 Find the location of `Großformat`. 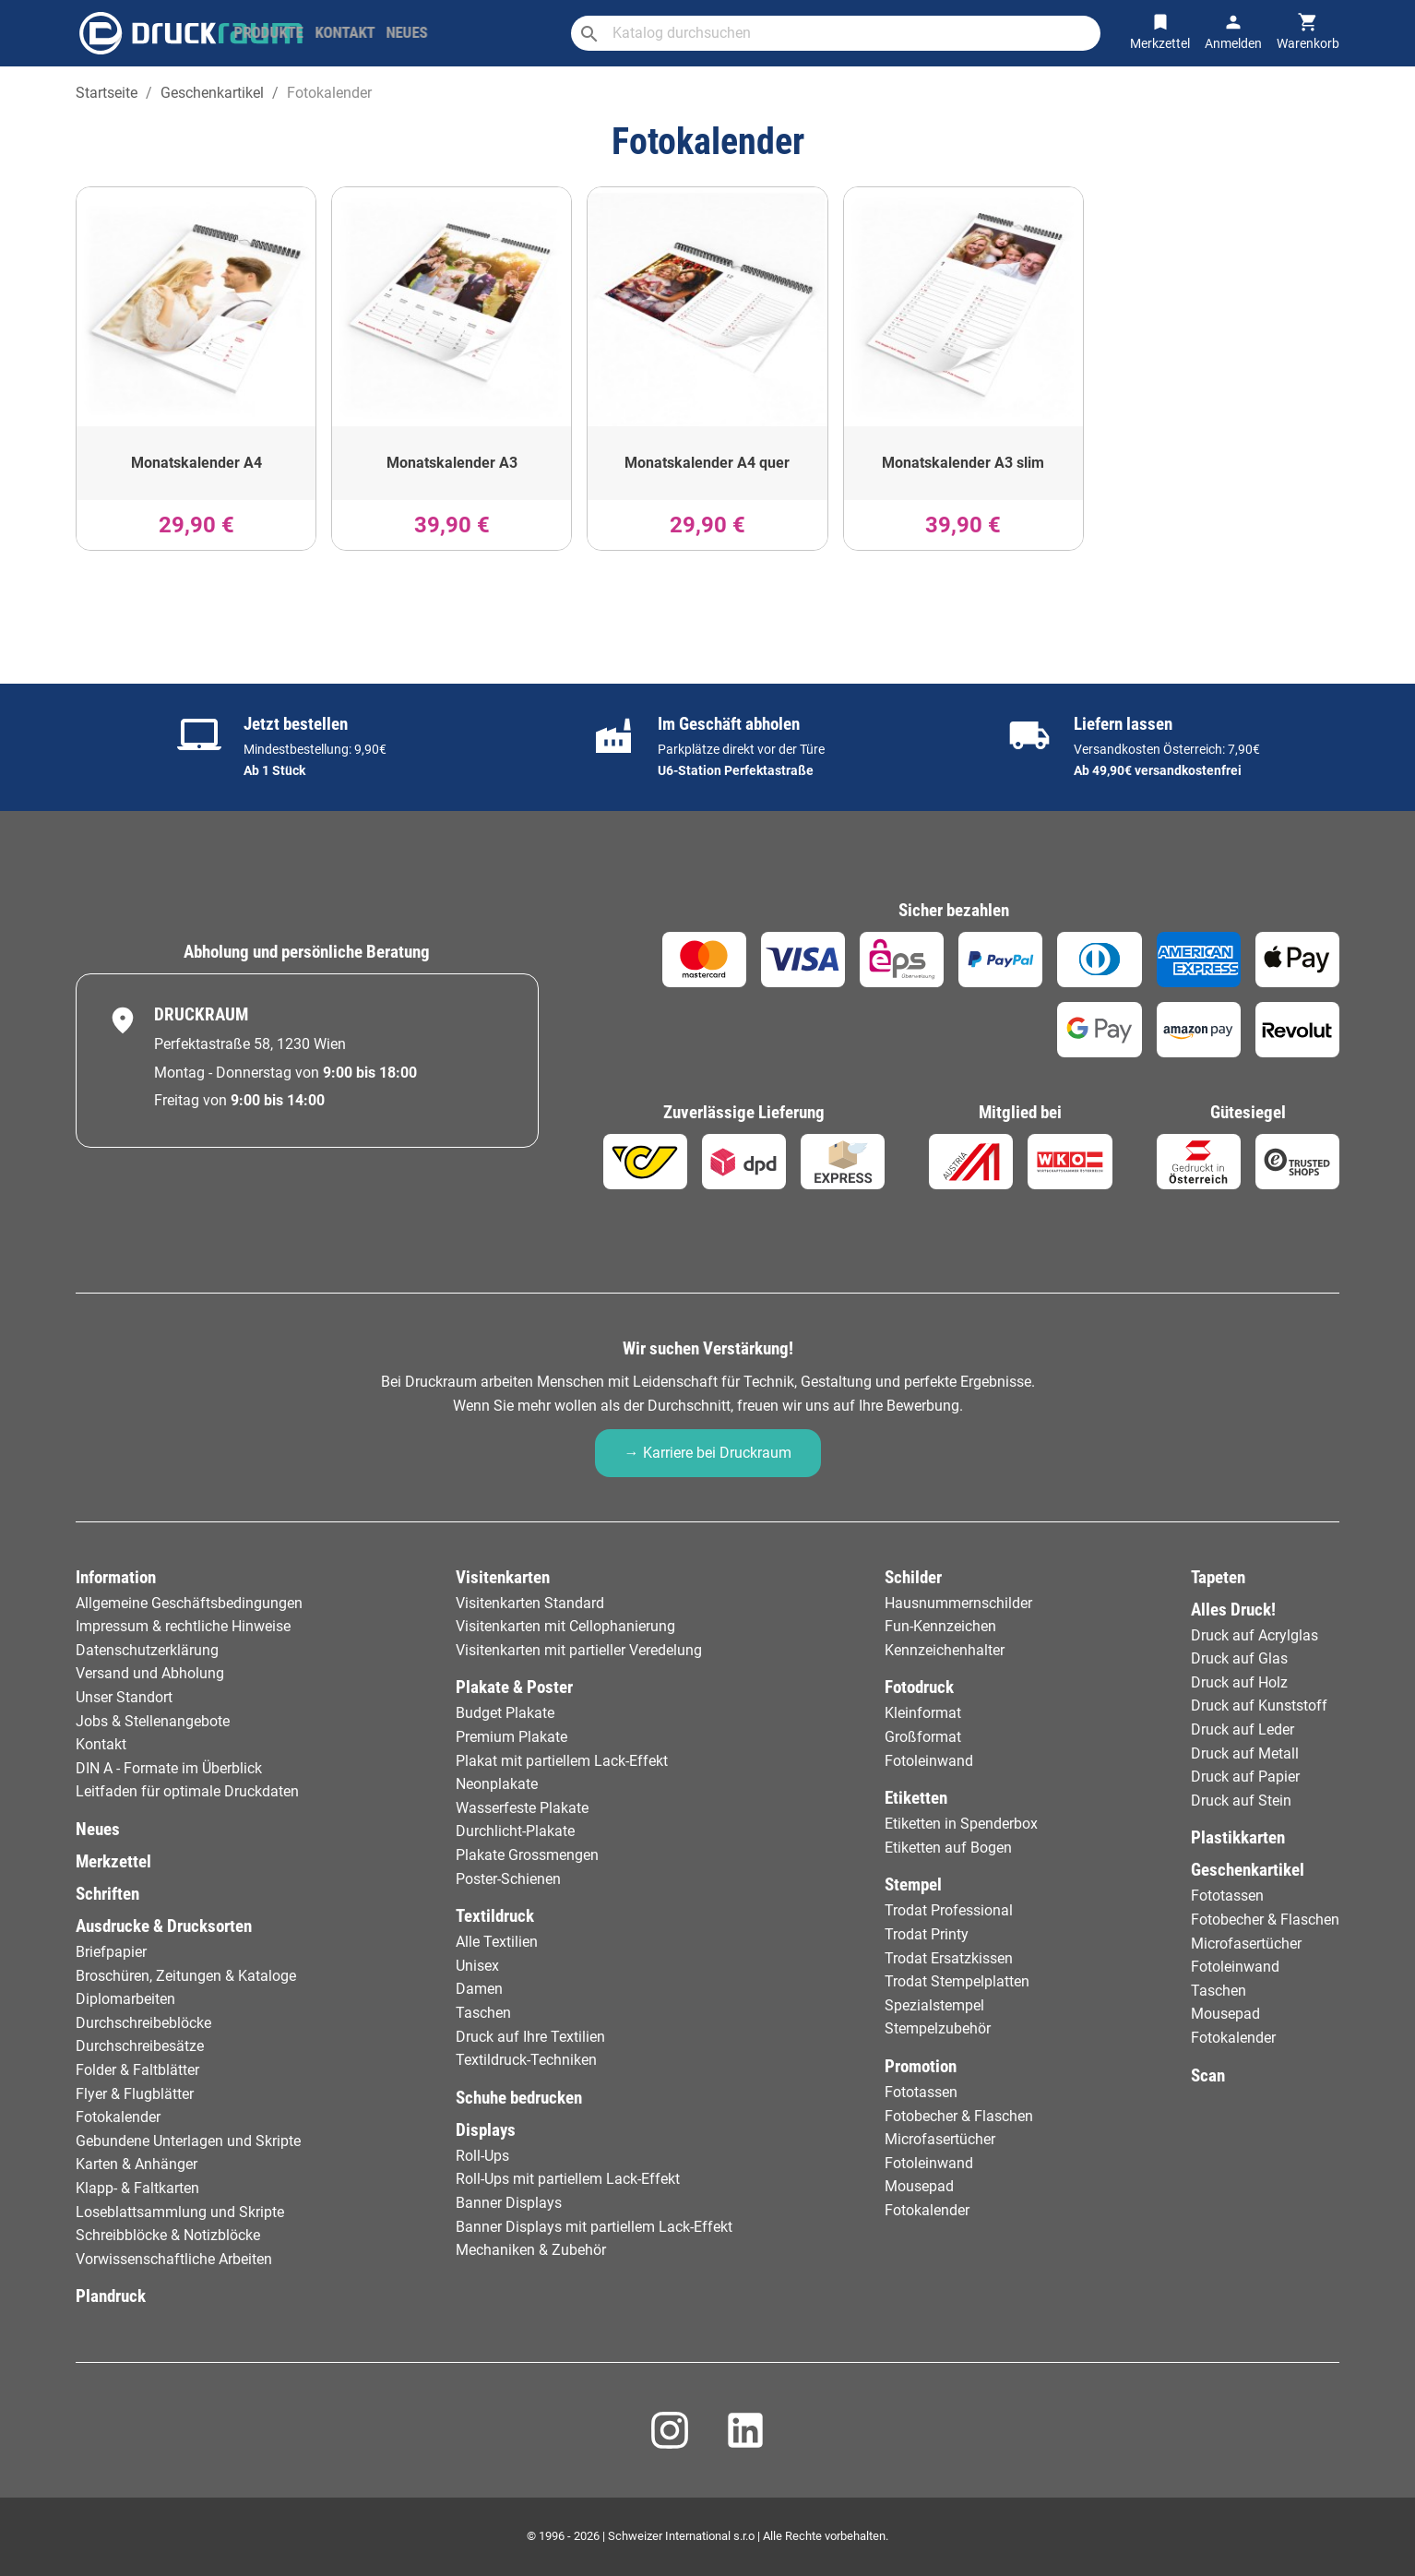

Großformat is located at coordinates (923, 1737).